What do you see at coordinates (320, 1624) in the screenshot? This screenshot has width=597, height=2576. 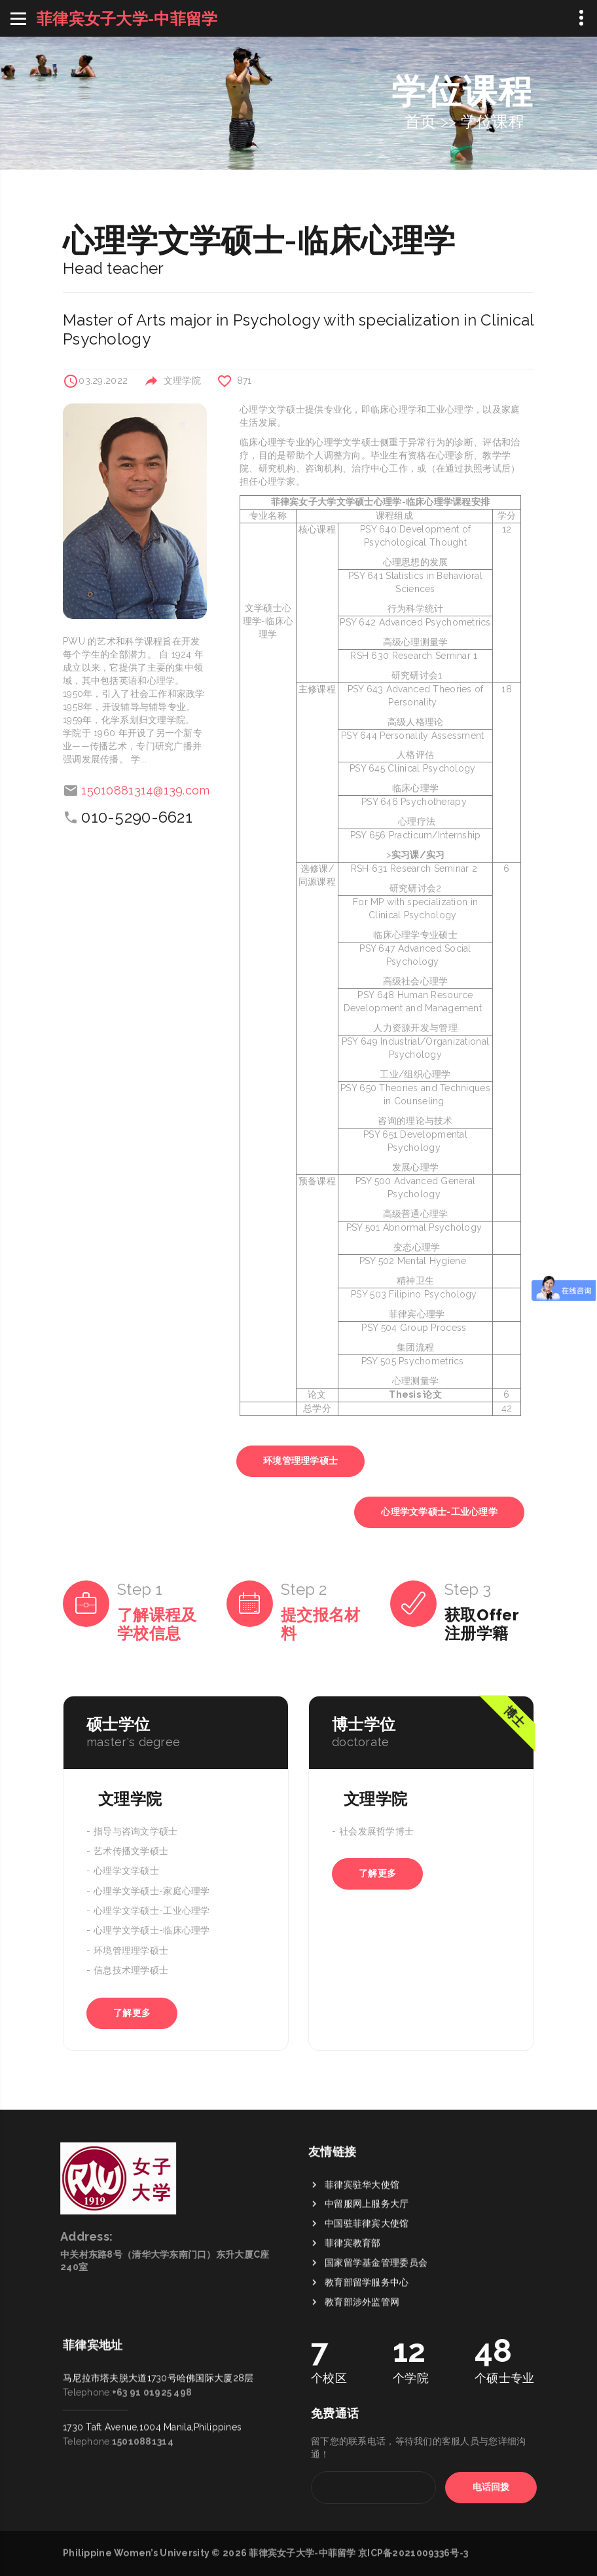 I see `提交报名材料` at bounding box center [320, 1624].